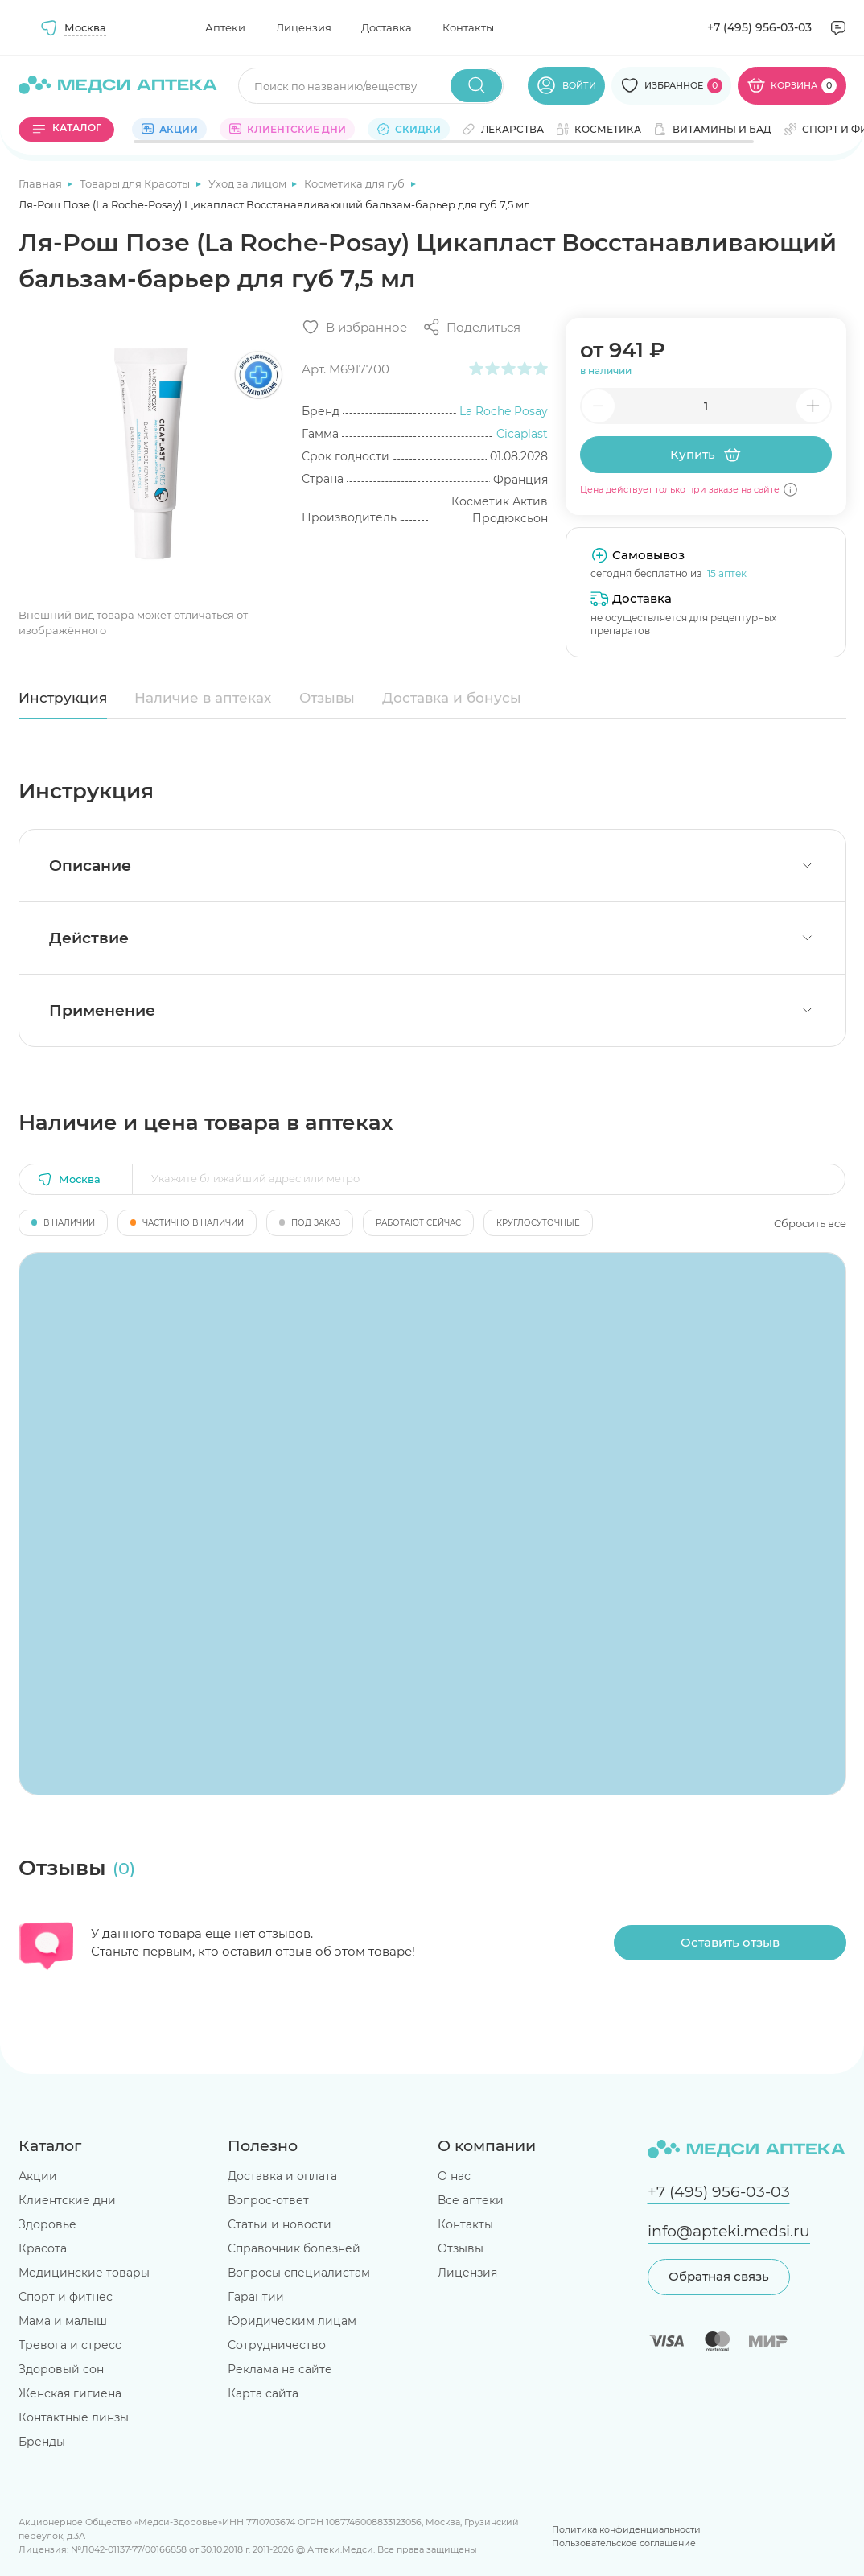 The height and width of the screenshot is (2576, 864). Describe the element at coordinates (66, 2297) in the screenshot. I see `Спорт и фитнес` at that location.